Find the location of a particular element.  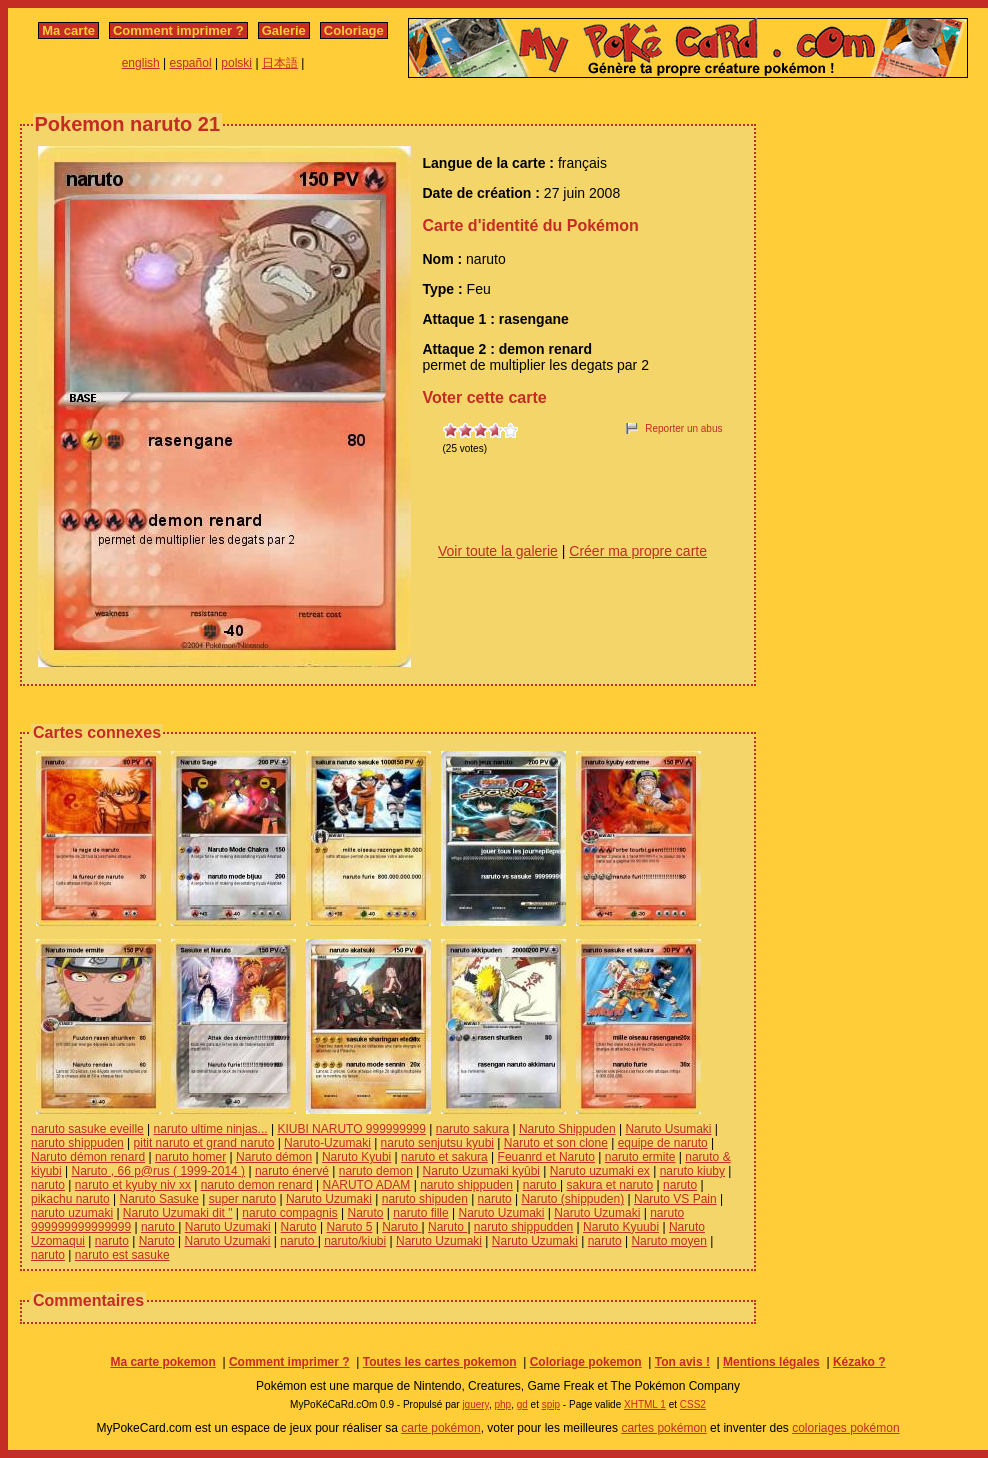

Naruto VS Pain is located at coordinates (675, 1199).